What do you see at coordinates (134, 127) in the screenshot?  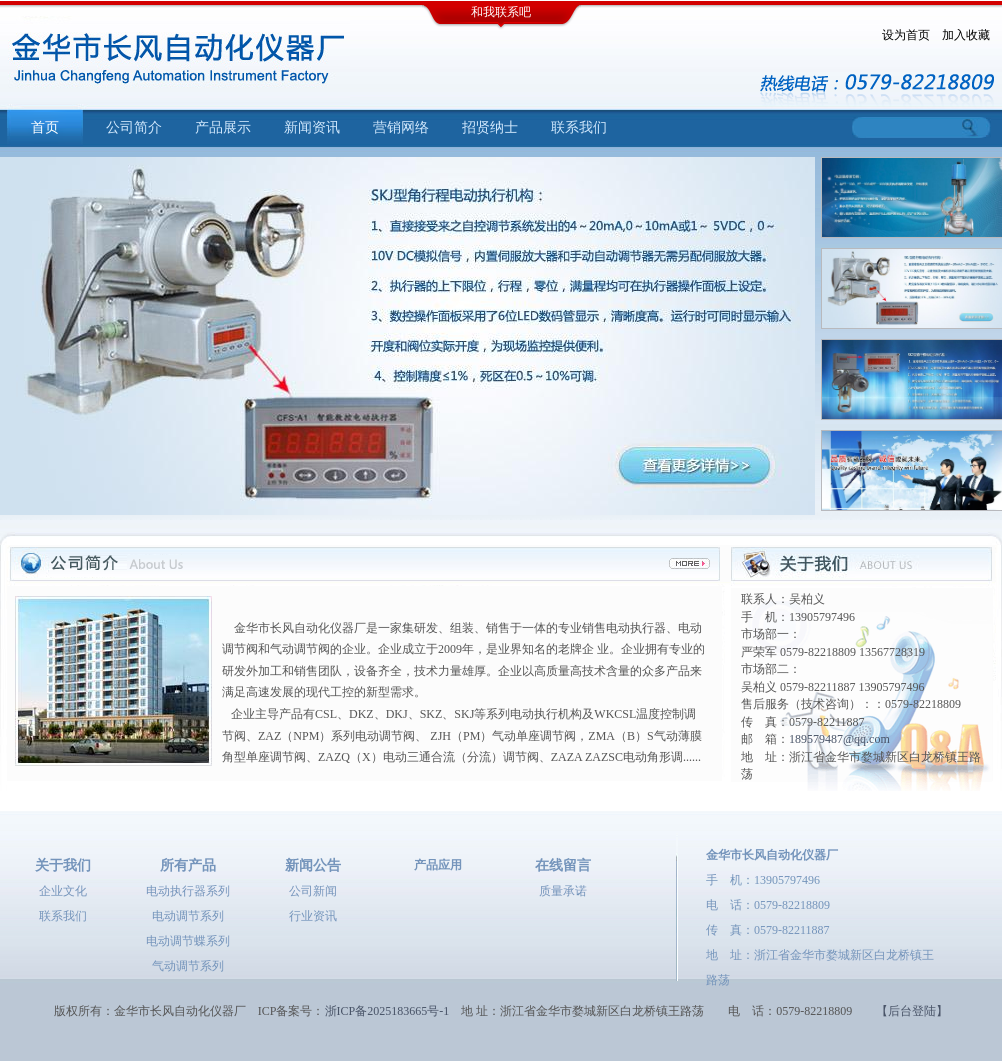 I see `公司简介` at bounding box center [134, 127].